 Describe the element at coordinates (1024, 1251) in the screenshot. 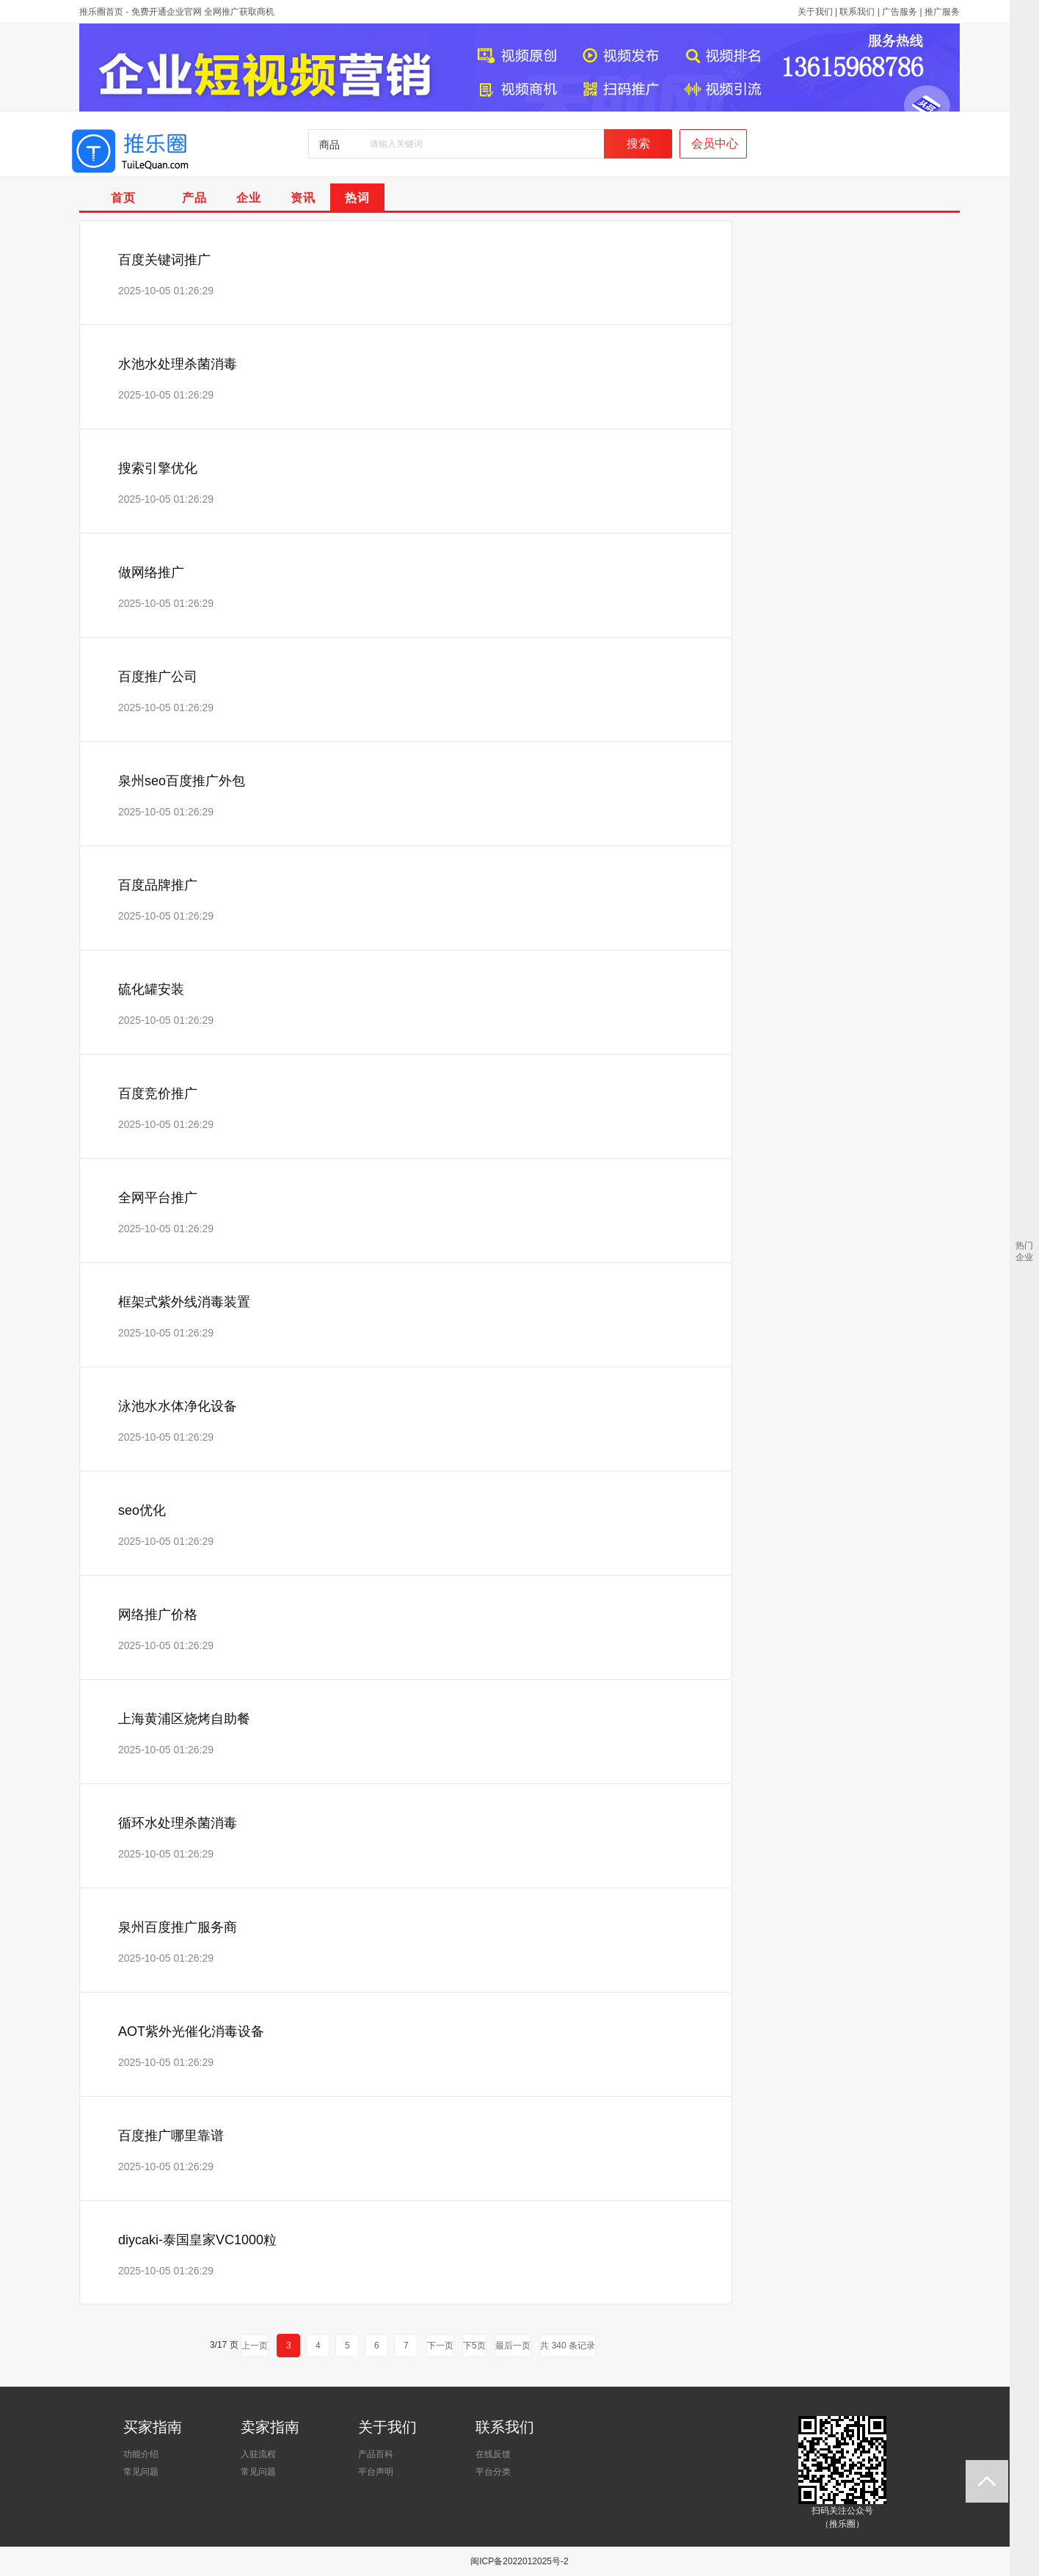

I see `热门企业` at that location.